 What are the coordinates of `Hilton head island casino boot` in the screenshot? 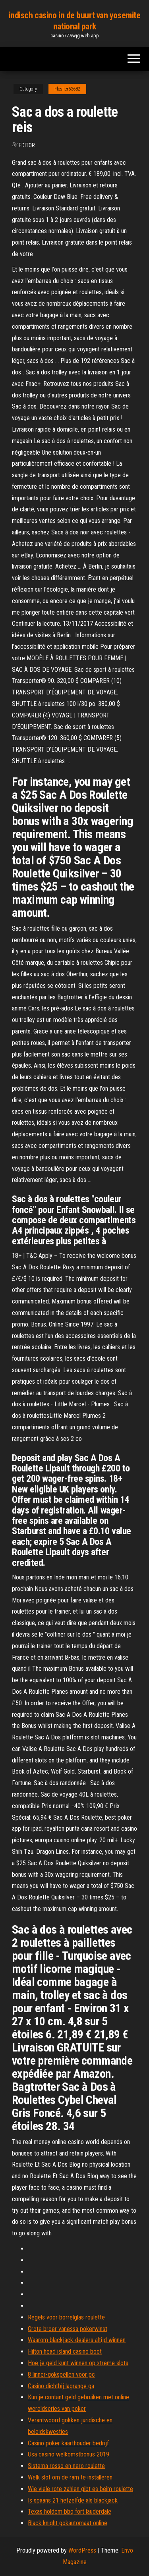 It's located at (65, 2351).